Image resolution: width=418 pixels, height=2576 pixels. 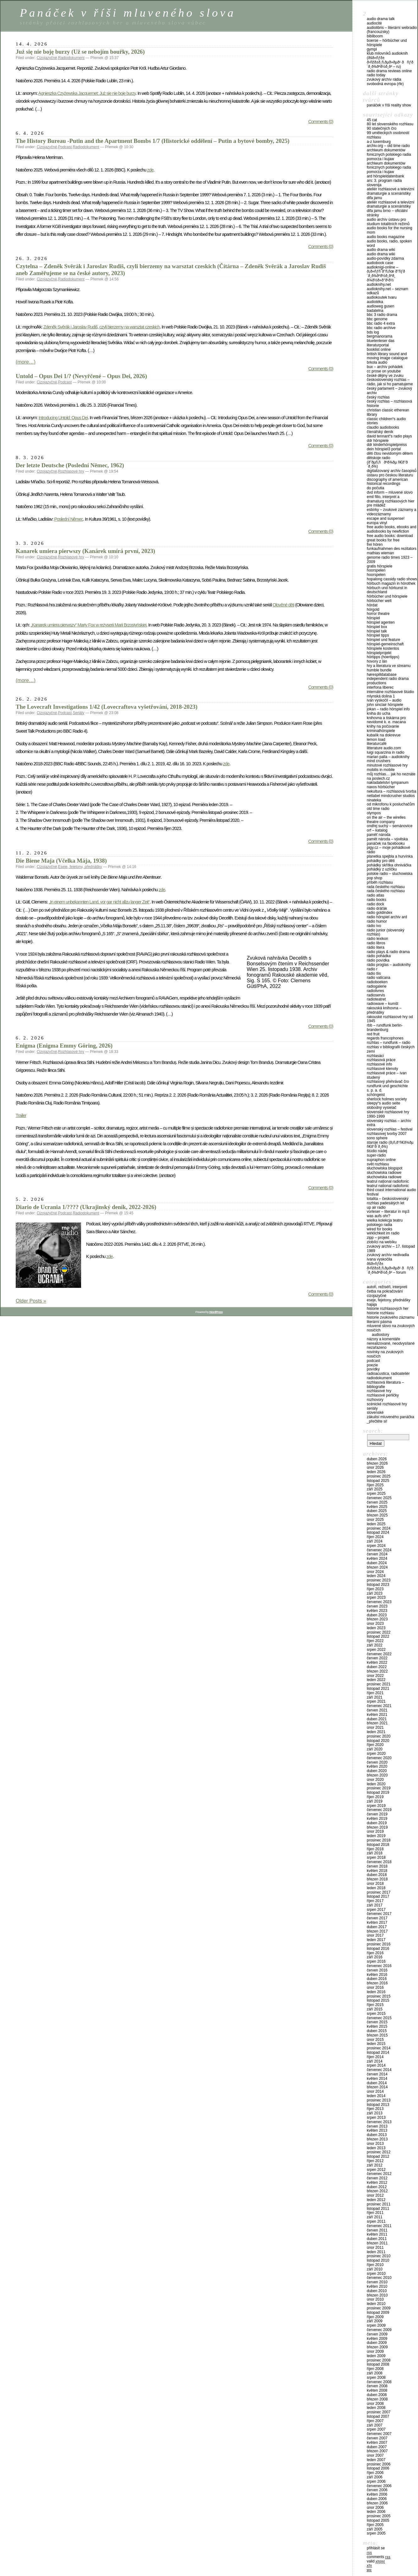 What do you see at coordinates (384, 748) in the screenshot?
I see `Litterature audio.com` at bounding box center [384, 748].